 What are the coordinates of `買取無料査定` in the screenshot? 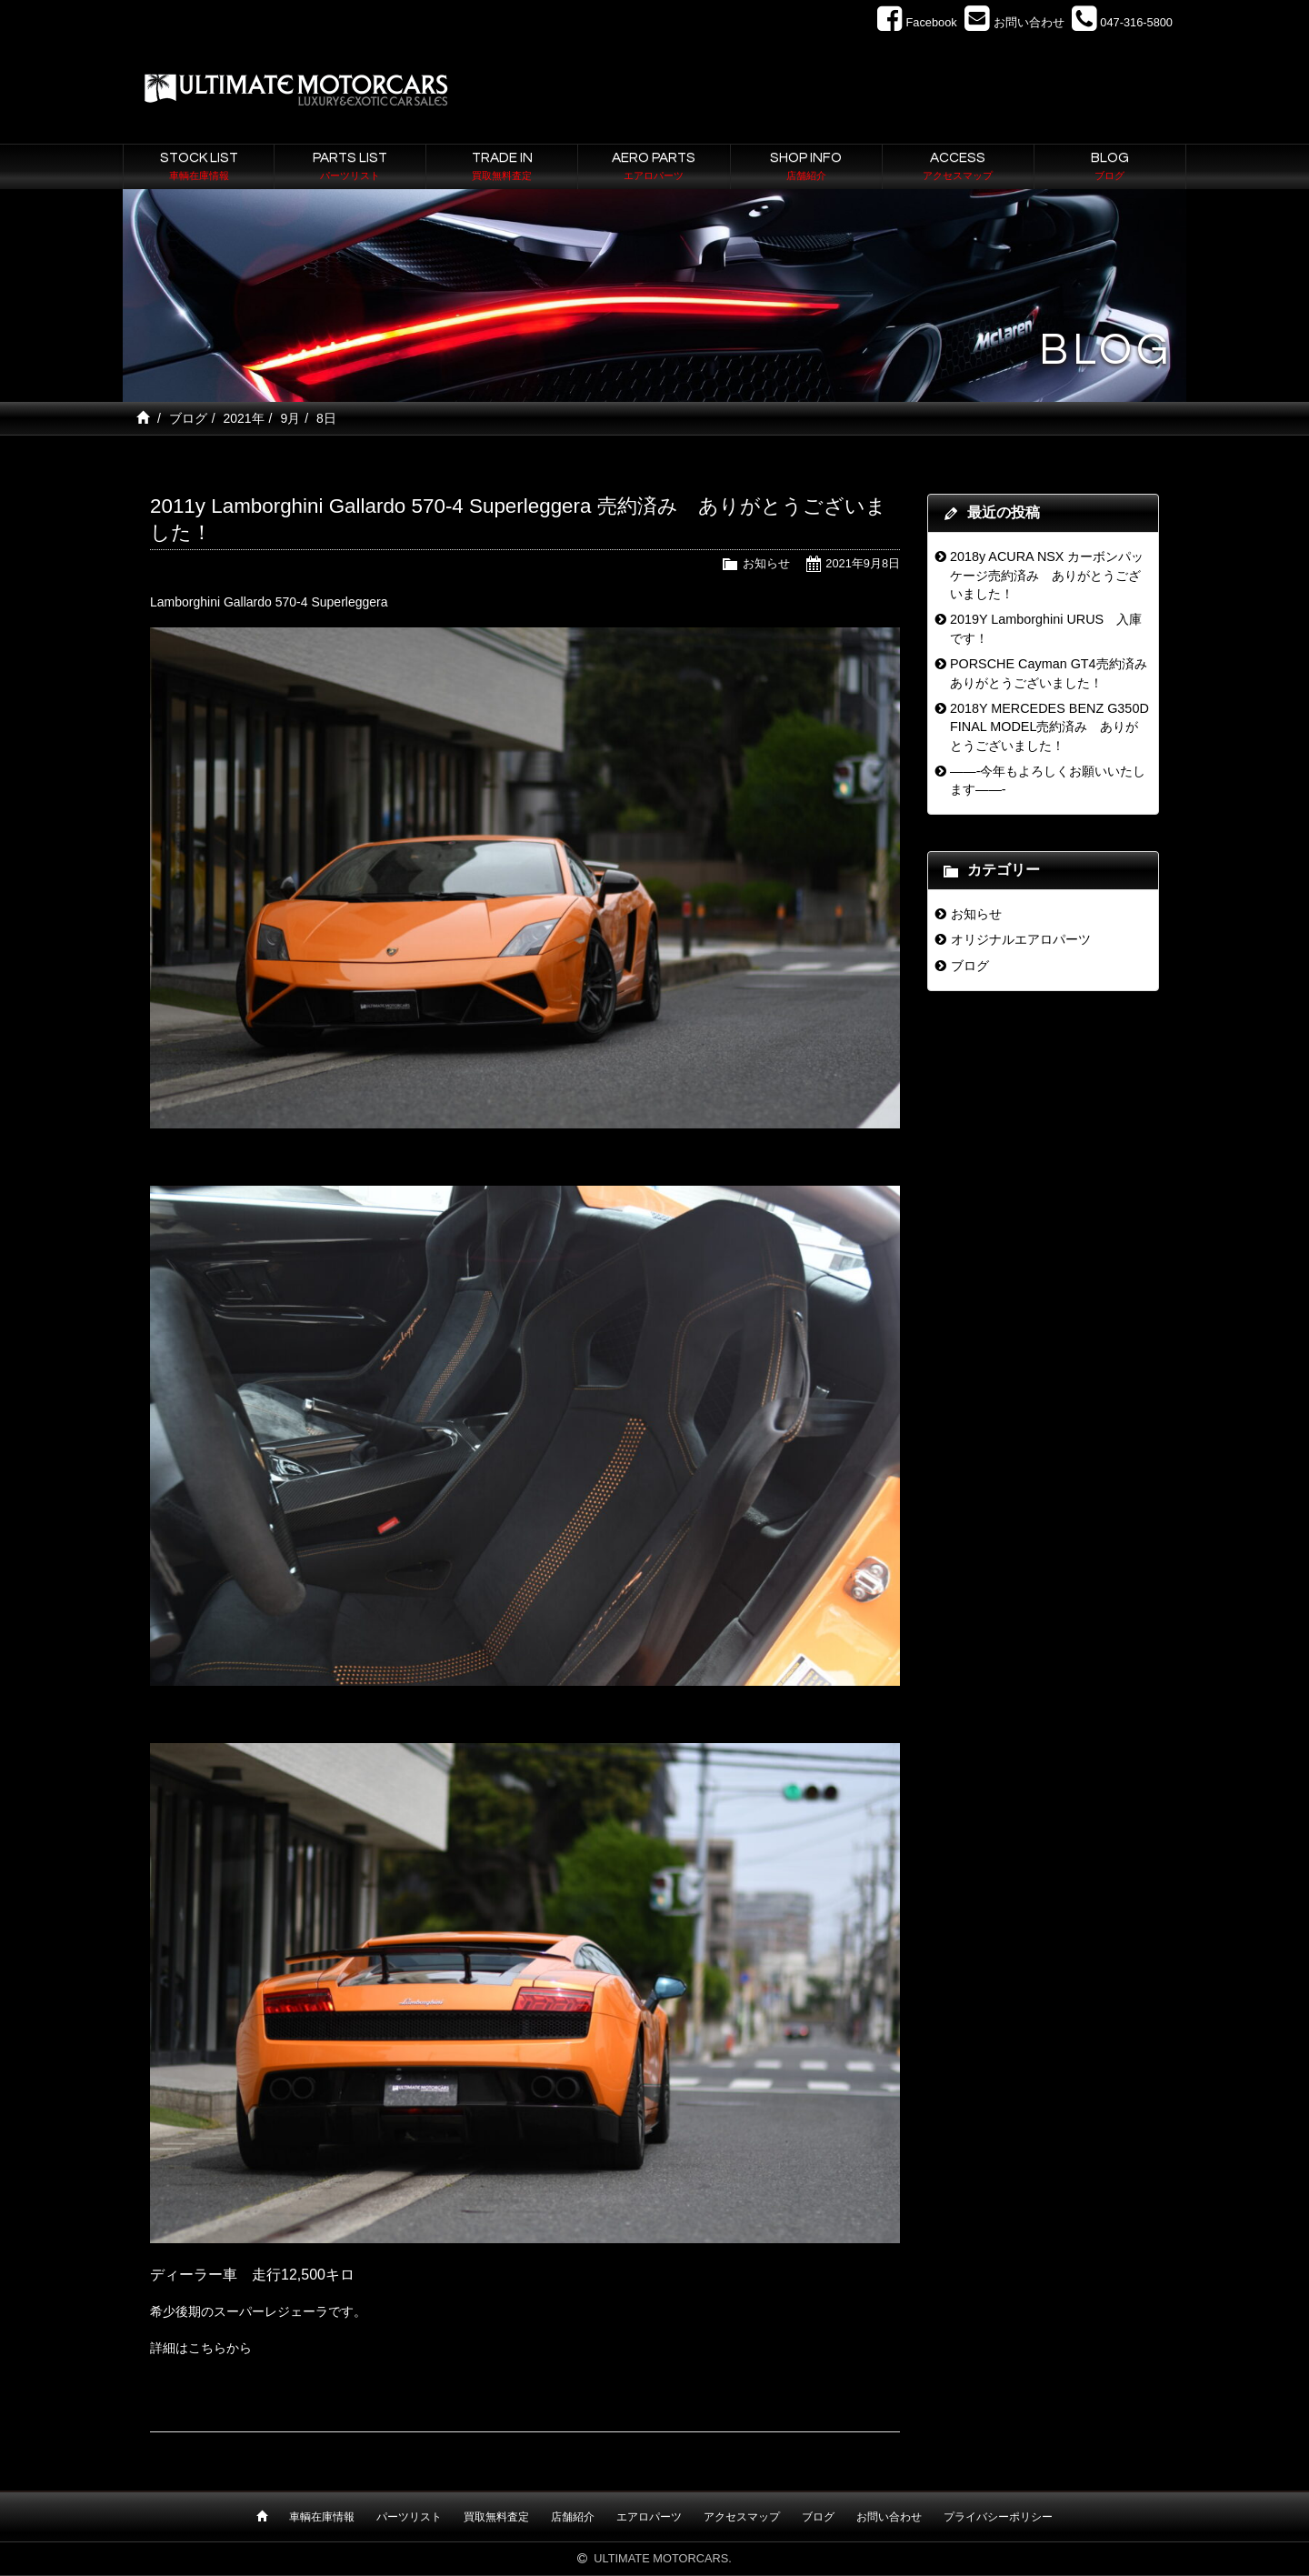 It's located at (496, 2517).